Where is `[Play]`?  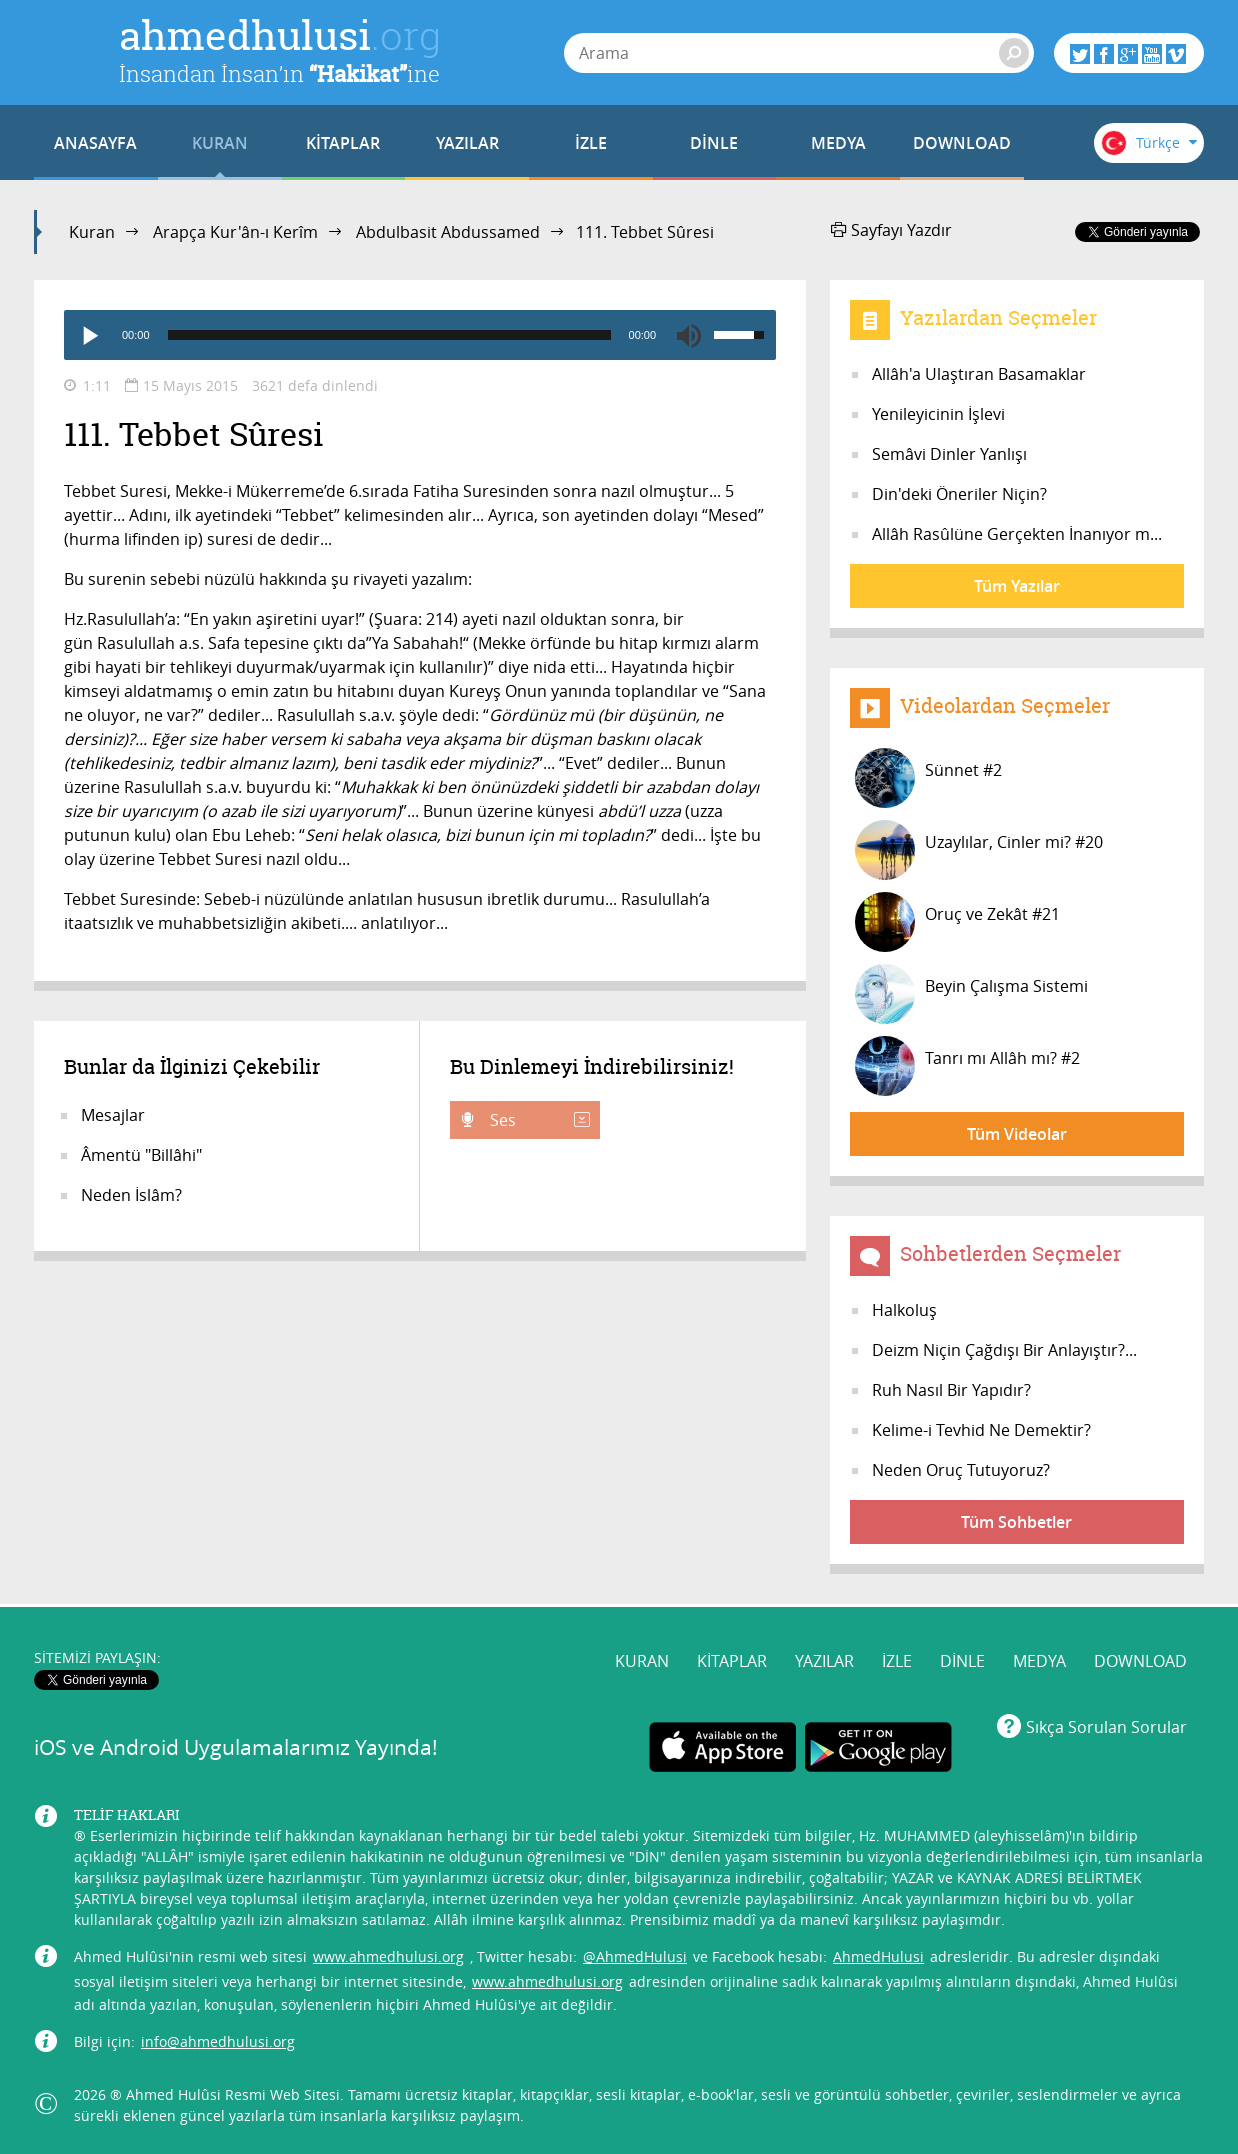
[Play] is located at coordinates (89, 335).